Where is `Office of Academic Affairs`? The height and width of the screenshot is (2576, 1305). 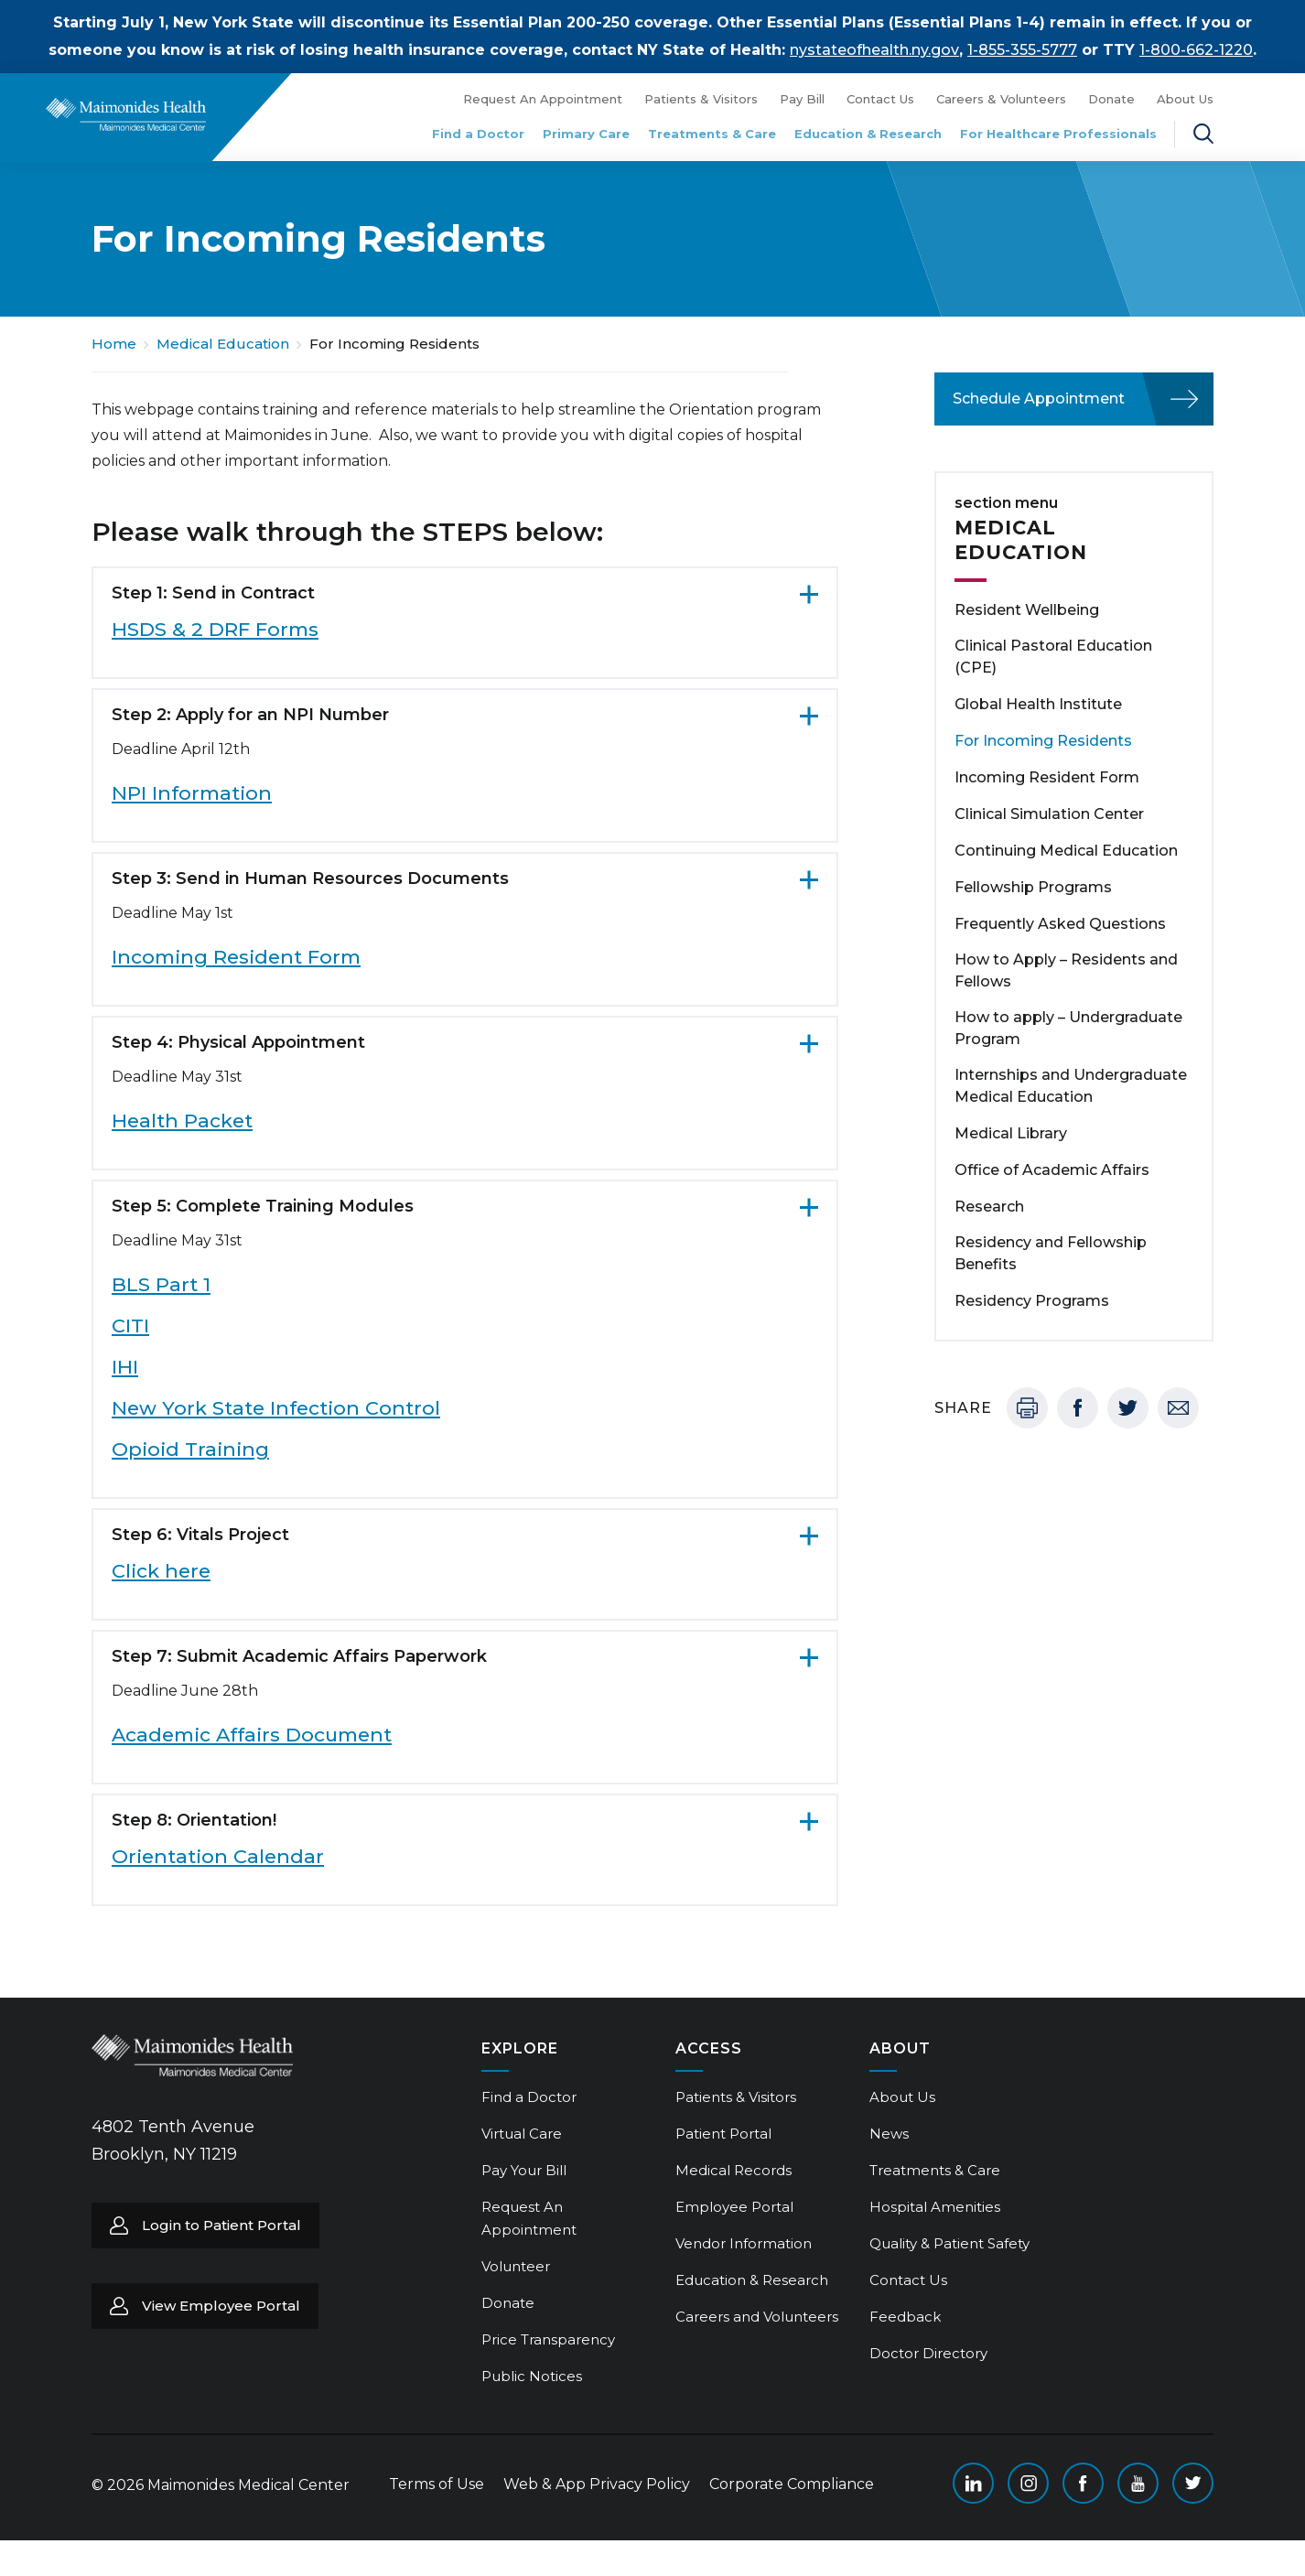
Office of Academic Affairs is located at coordinates (1051, 1170).